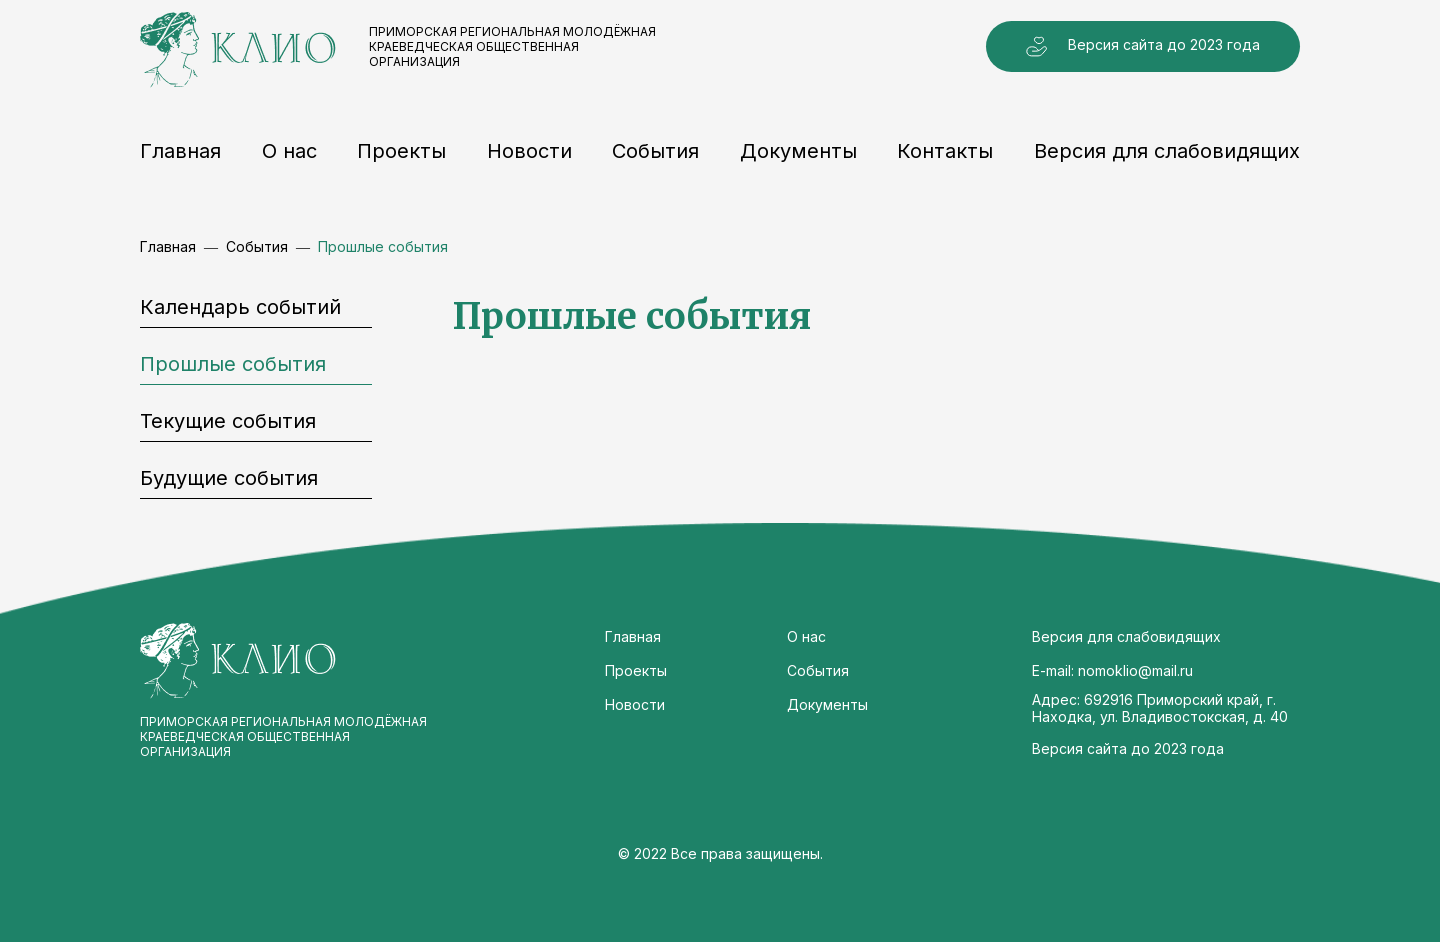 The width and height of the screenshot is (1440, 942). I want to click on Прошлые события, so click(233, 364).